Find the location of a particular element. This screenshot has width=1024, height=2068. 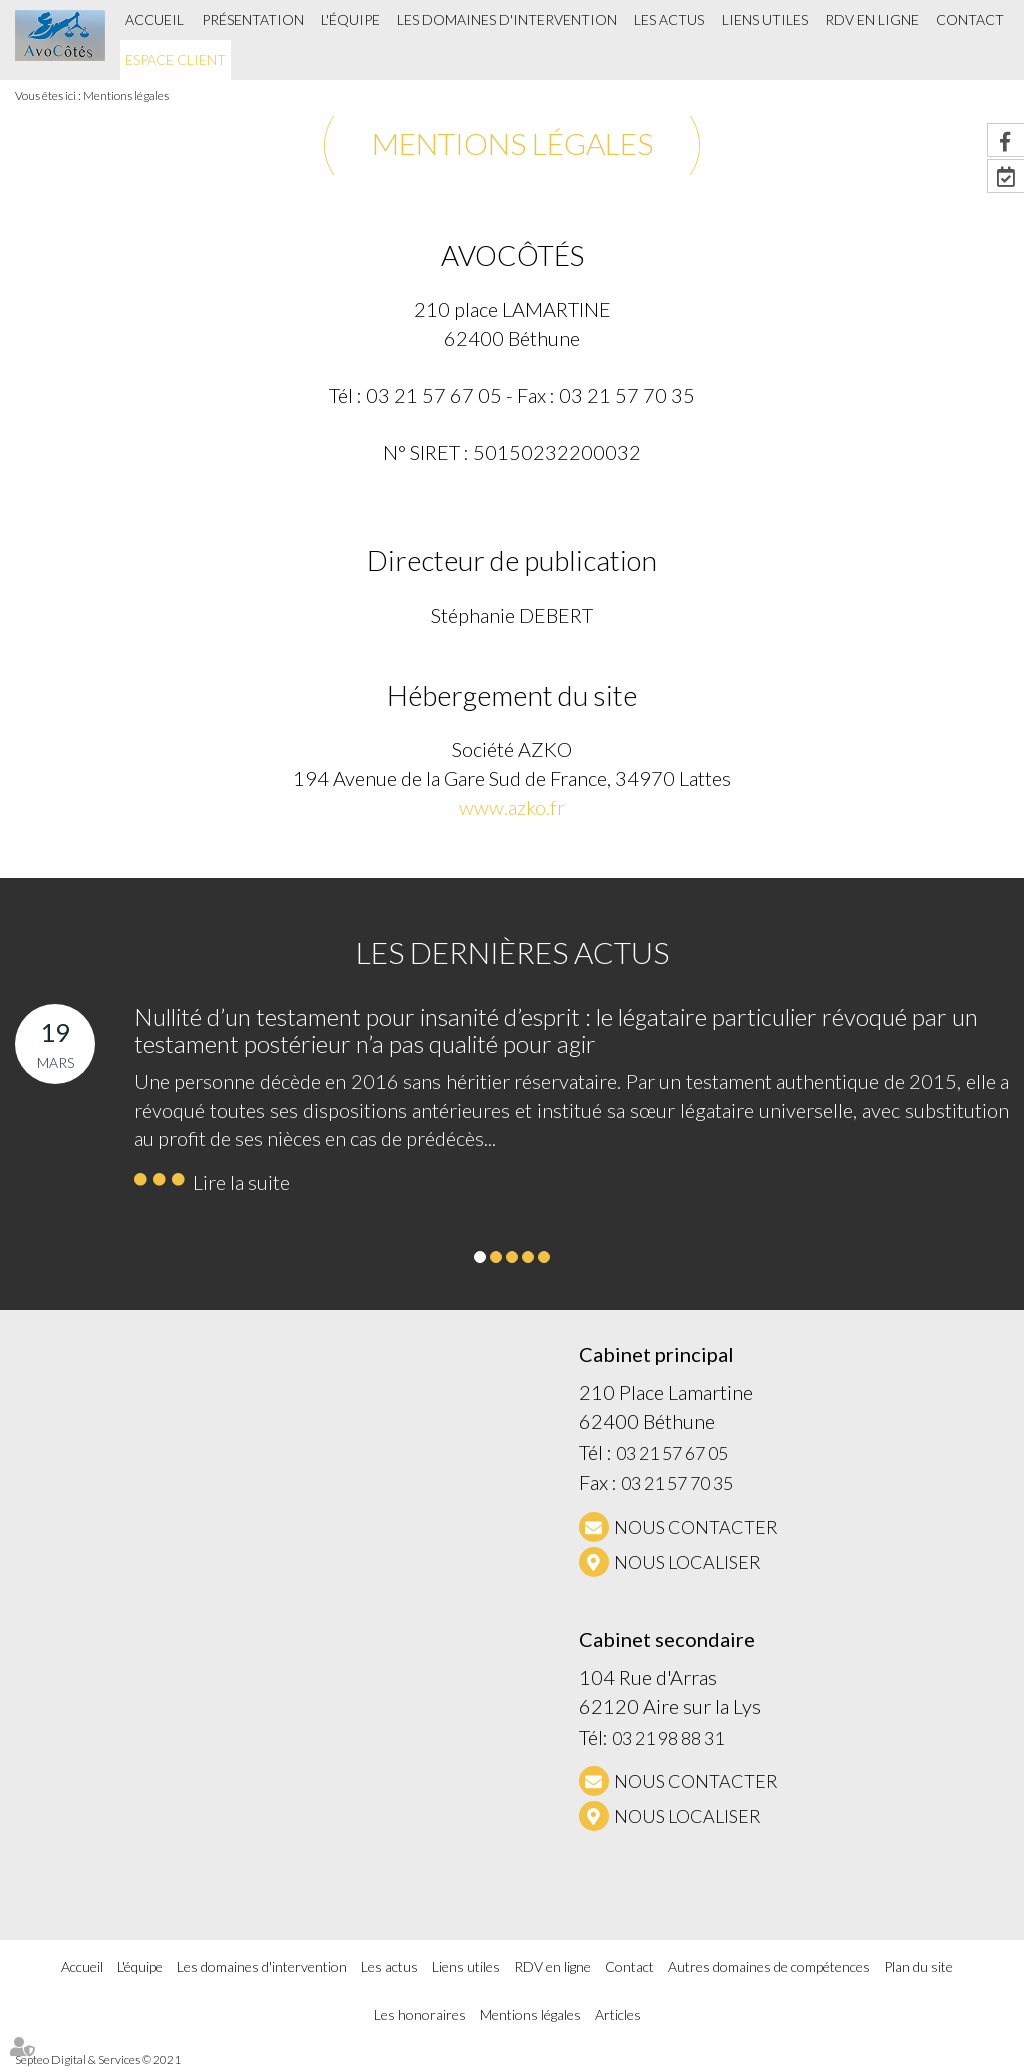

Lire la suite is located at coordinates (241, 1182).